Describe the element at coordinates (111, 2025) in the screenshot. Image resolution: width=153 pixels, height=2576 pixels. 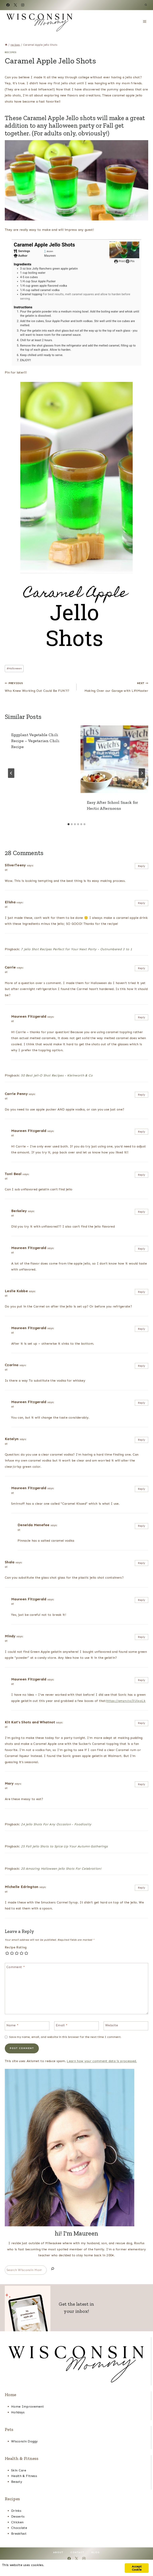
I see `Website` at that location.